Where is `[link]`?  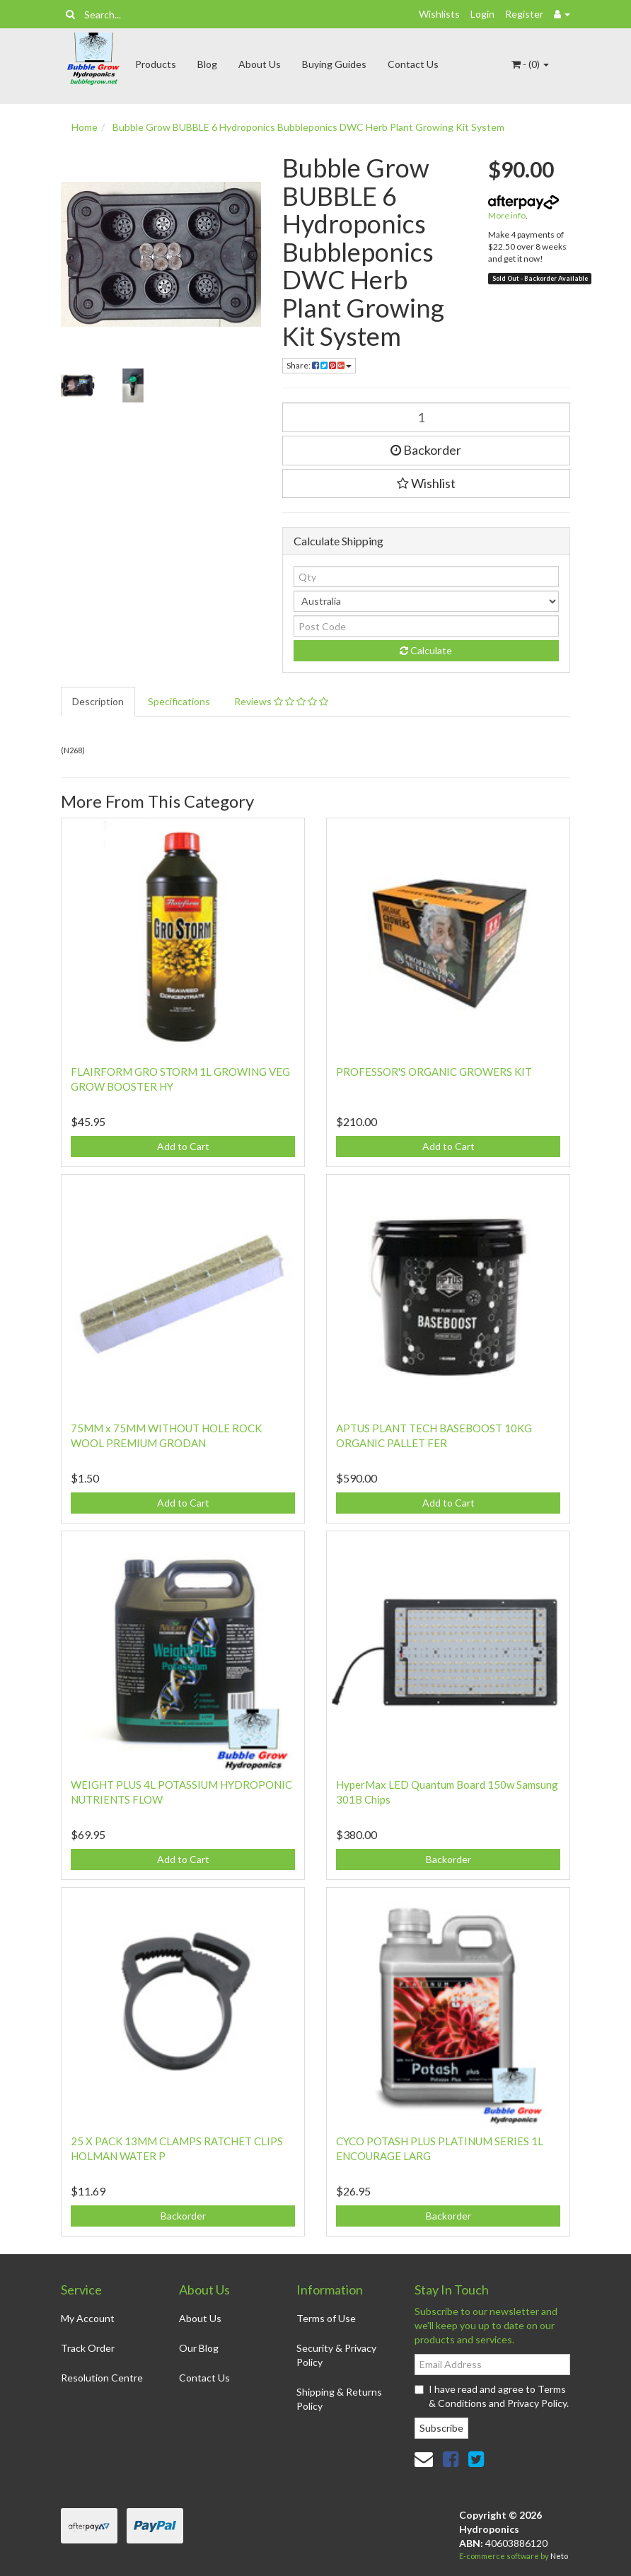 [link] is located at coordinates (450, 2458).